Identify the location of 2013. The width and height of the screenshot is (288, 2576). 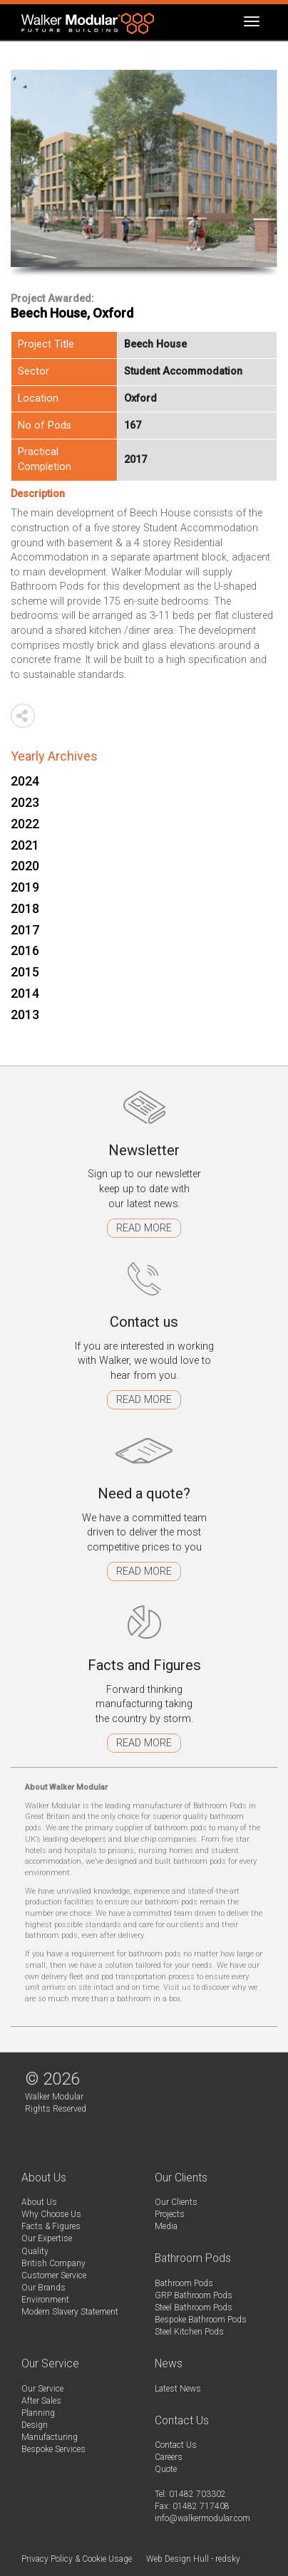
(25, 1014).